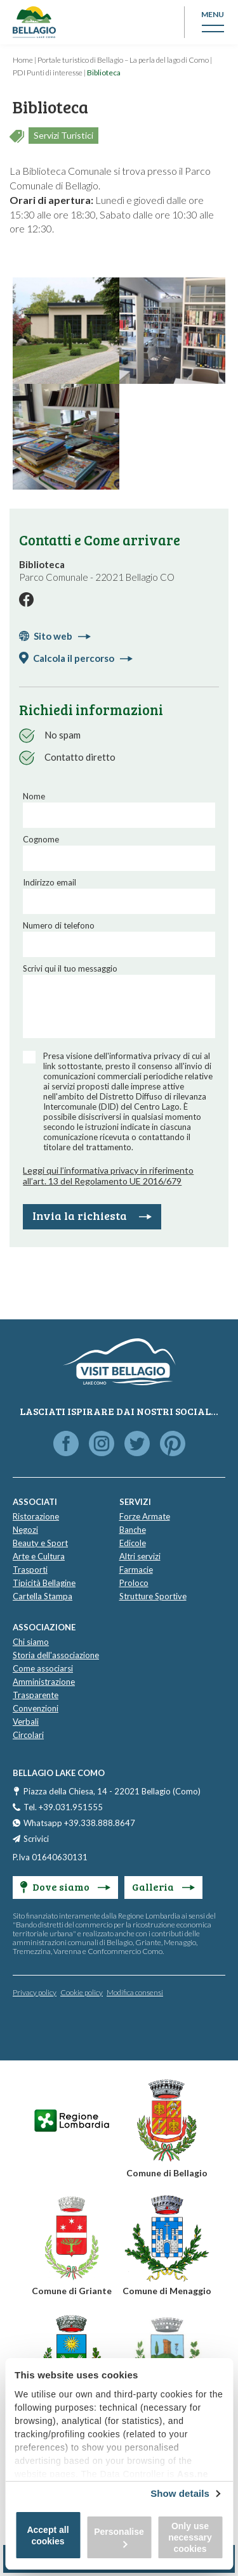 Image resolution: width=238 pixels, height=2576 pixels. What do you see at coordinates (83, 658) in the screenshot?
I see `Calcola il percorso` at bounding box center [83, 658].